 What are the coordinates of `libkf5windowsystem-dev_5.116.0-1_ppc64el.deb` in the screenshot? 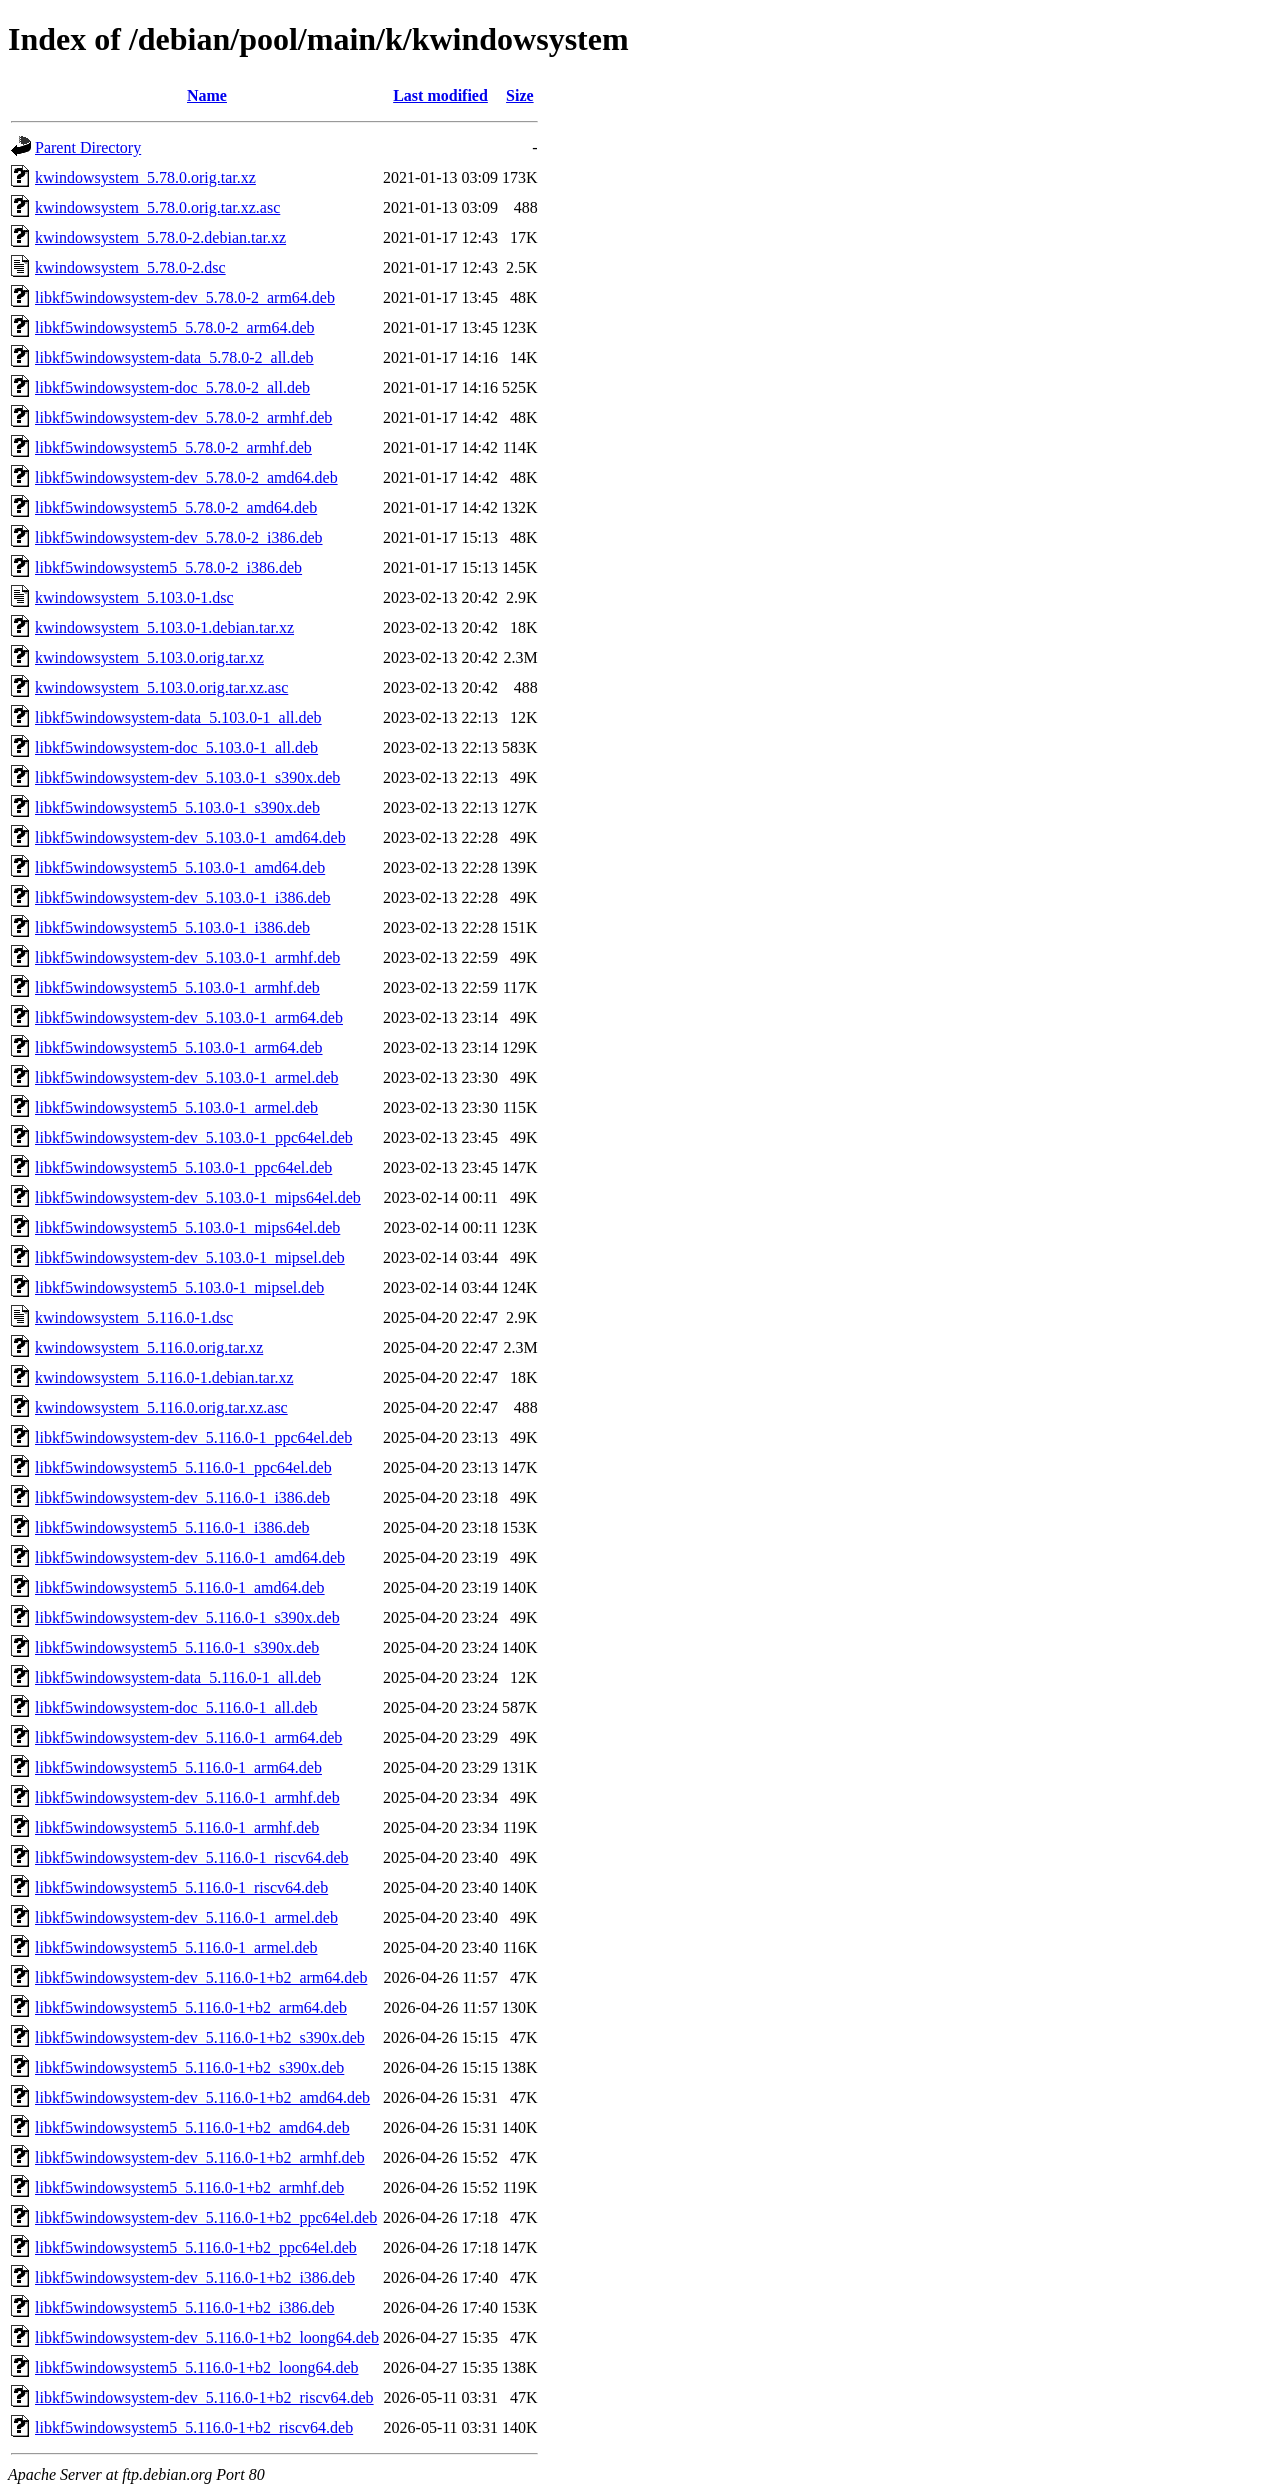 It's located at (193, 1437).